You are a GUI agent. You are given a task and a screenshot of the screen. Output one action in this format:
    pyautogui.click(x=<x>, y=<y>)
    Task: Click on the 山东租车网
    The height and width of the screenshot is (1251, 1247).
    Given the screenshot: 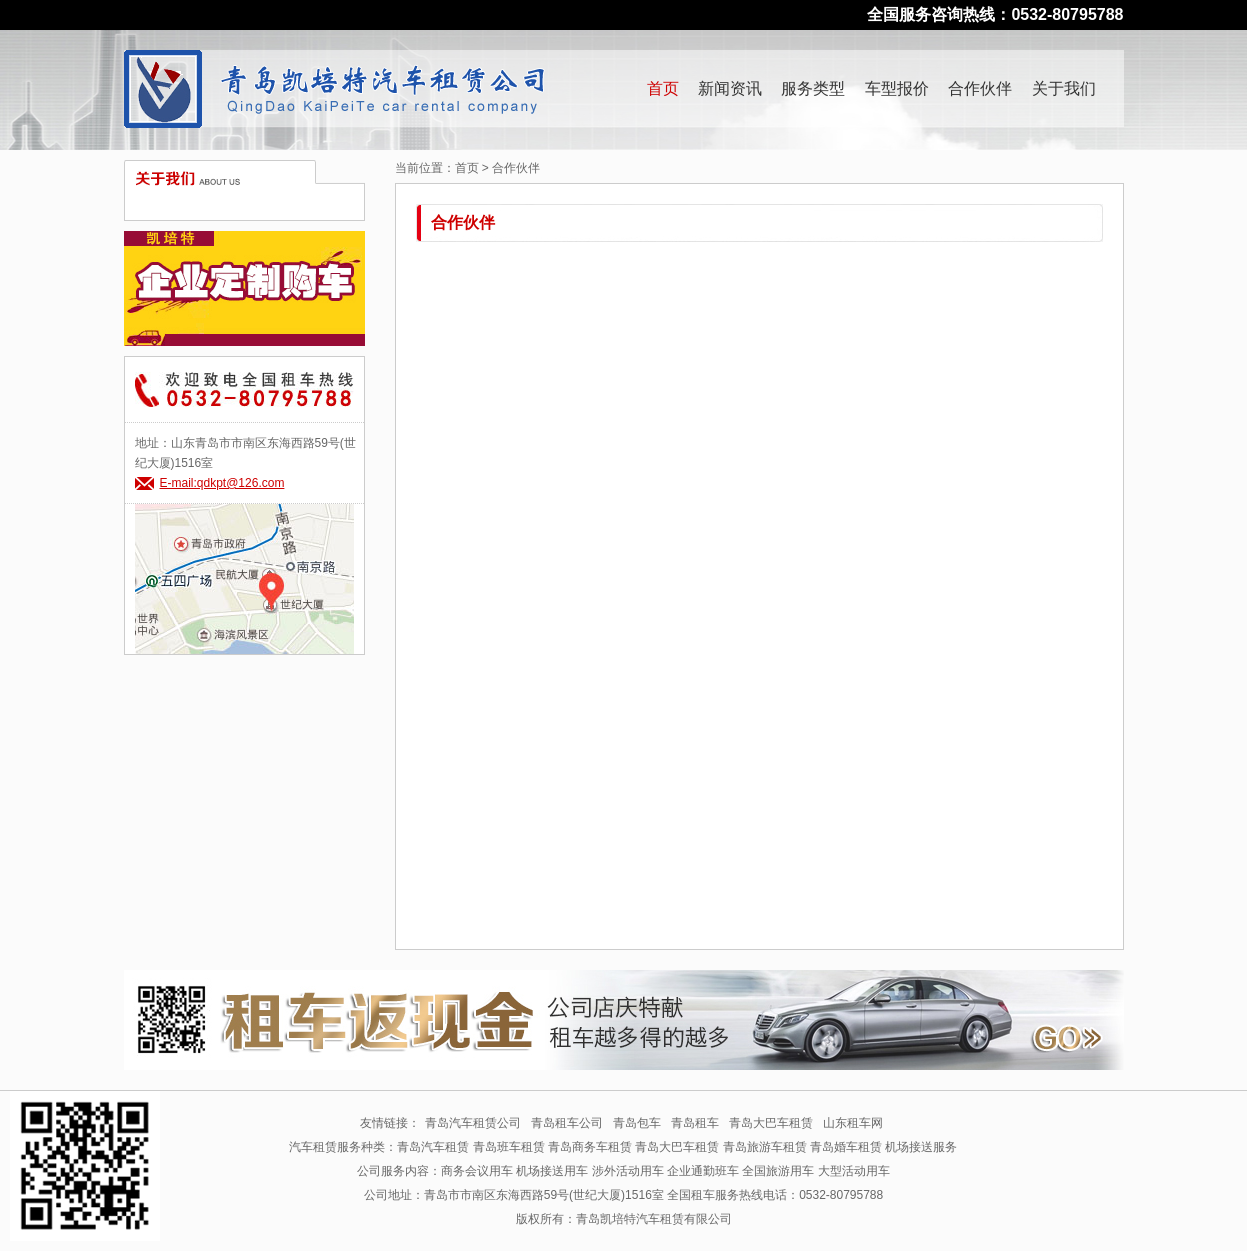 What is the action you would take?
    pyautogui.click(x=853, y=1123)
    